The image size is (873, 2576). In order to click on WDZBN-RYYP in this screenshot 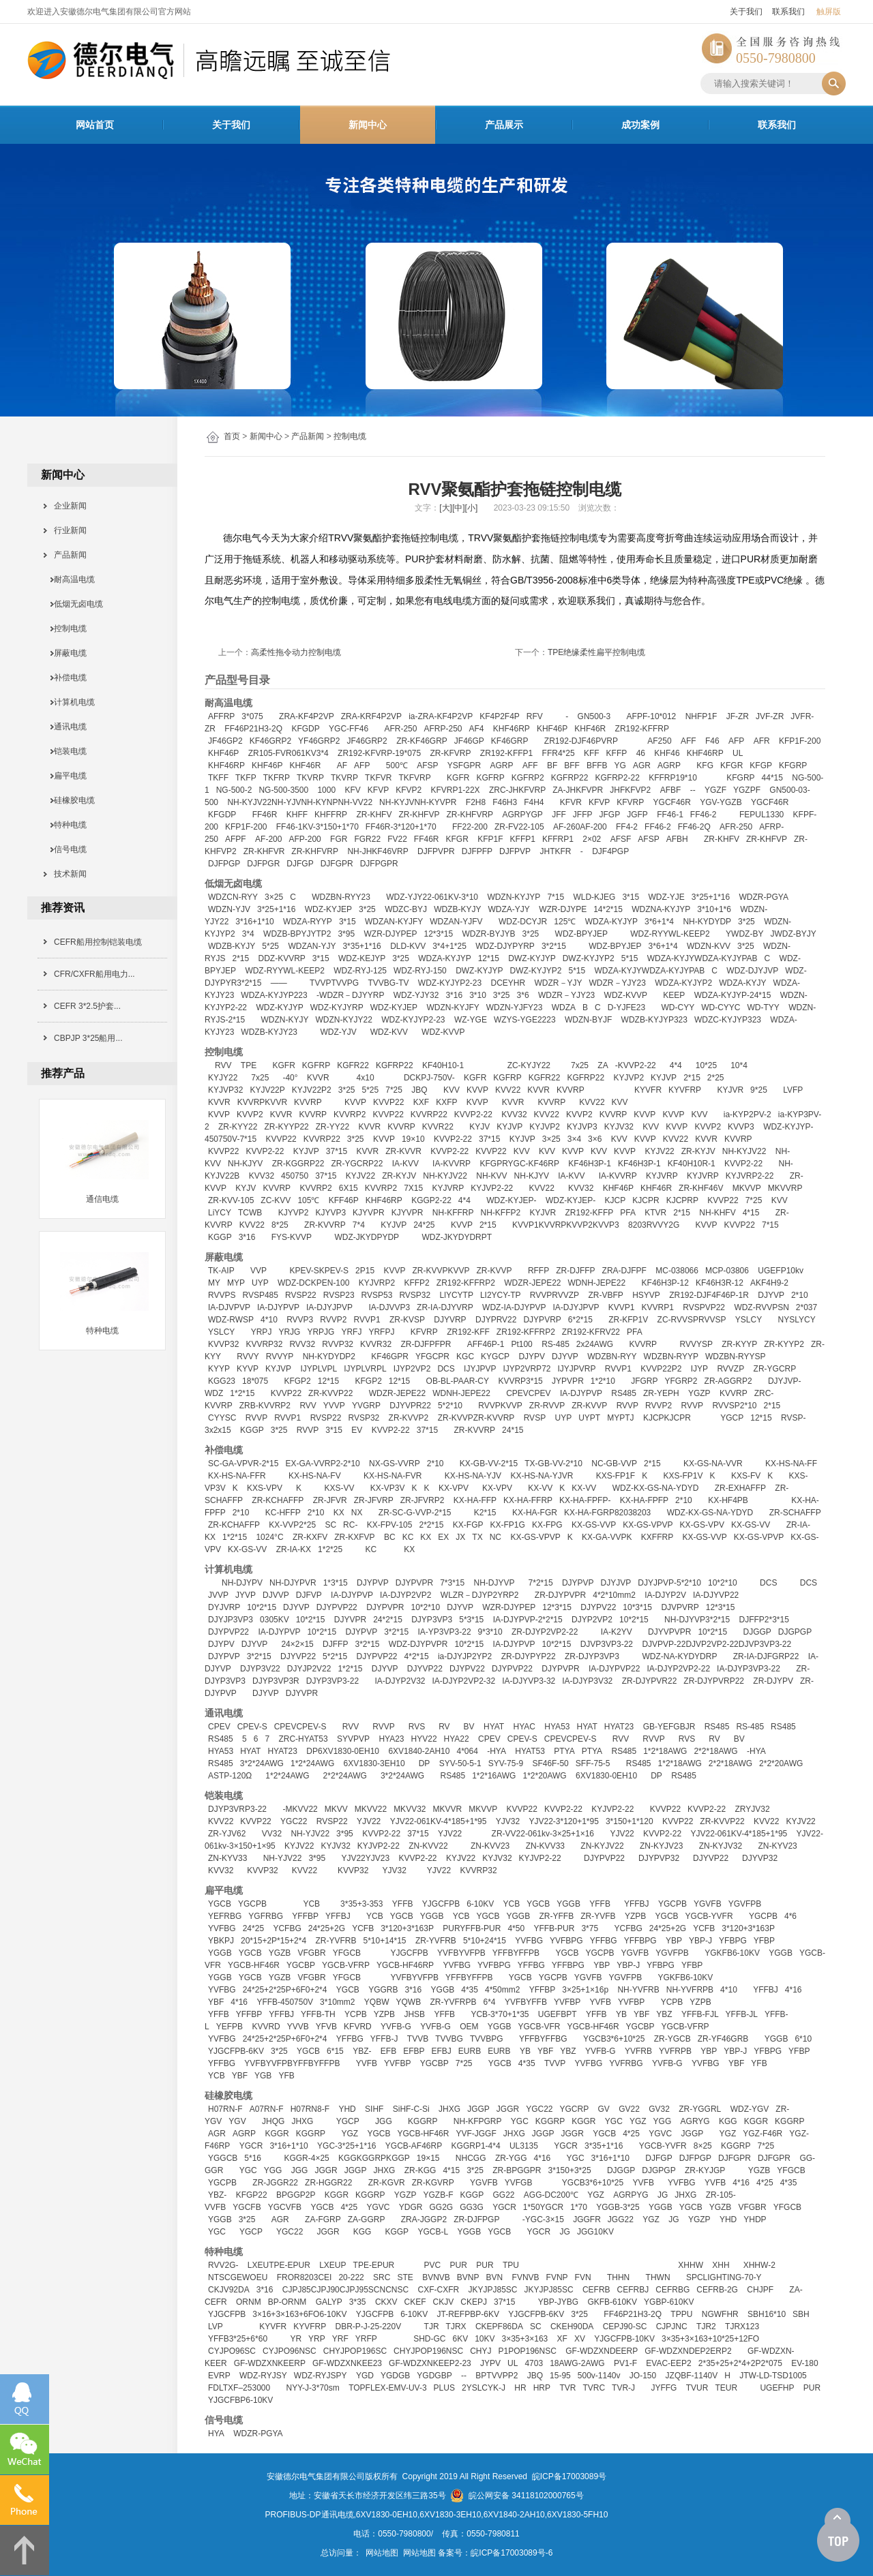, I will do `click(671, 1356)`.